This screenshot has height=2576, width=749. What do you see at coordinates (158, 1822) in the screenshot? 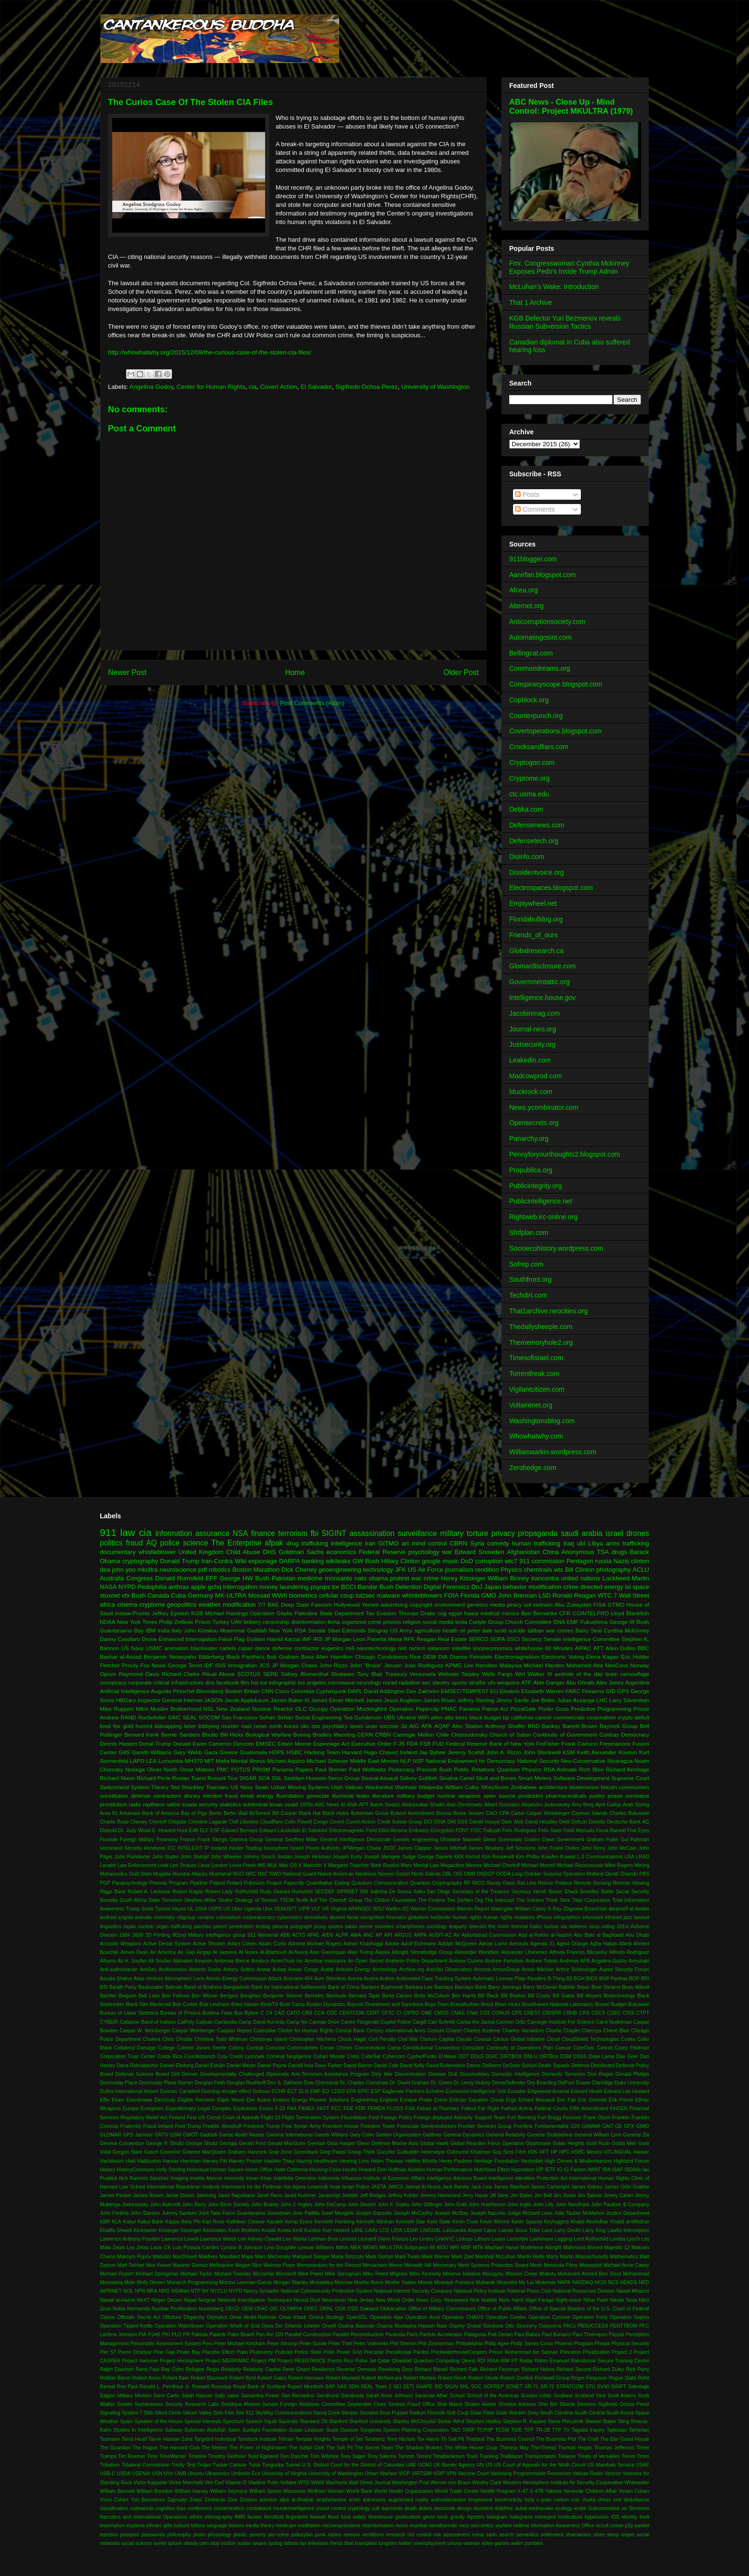
I see `Chertoff` at bounding box center [158, 1822].